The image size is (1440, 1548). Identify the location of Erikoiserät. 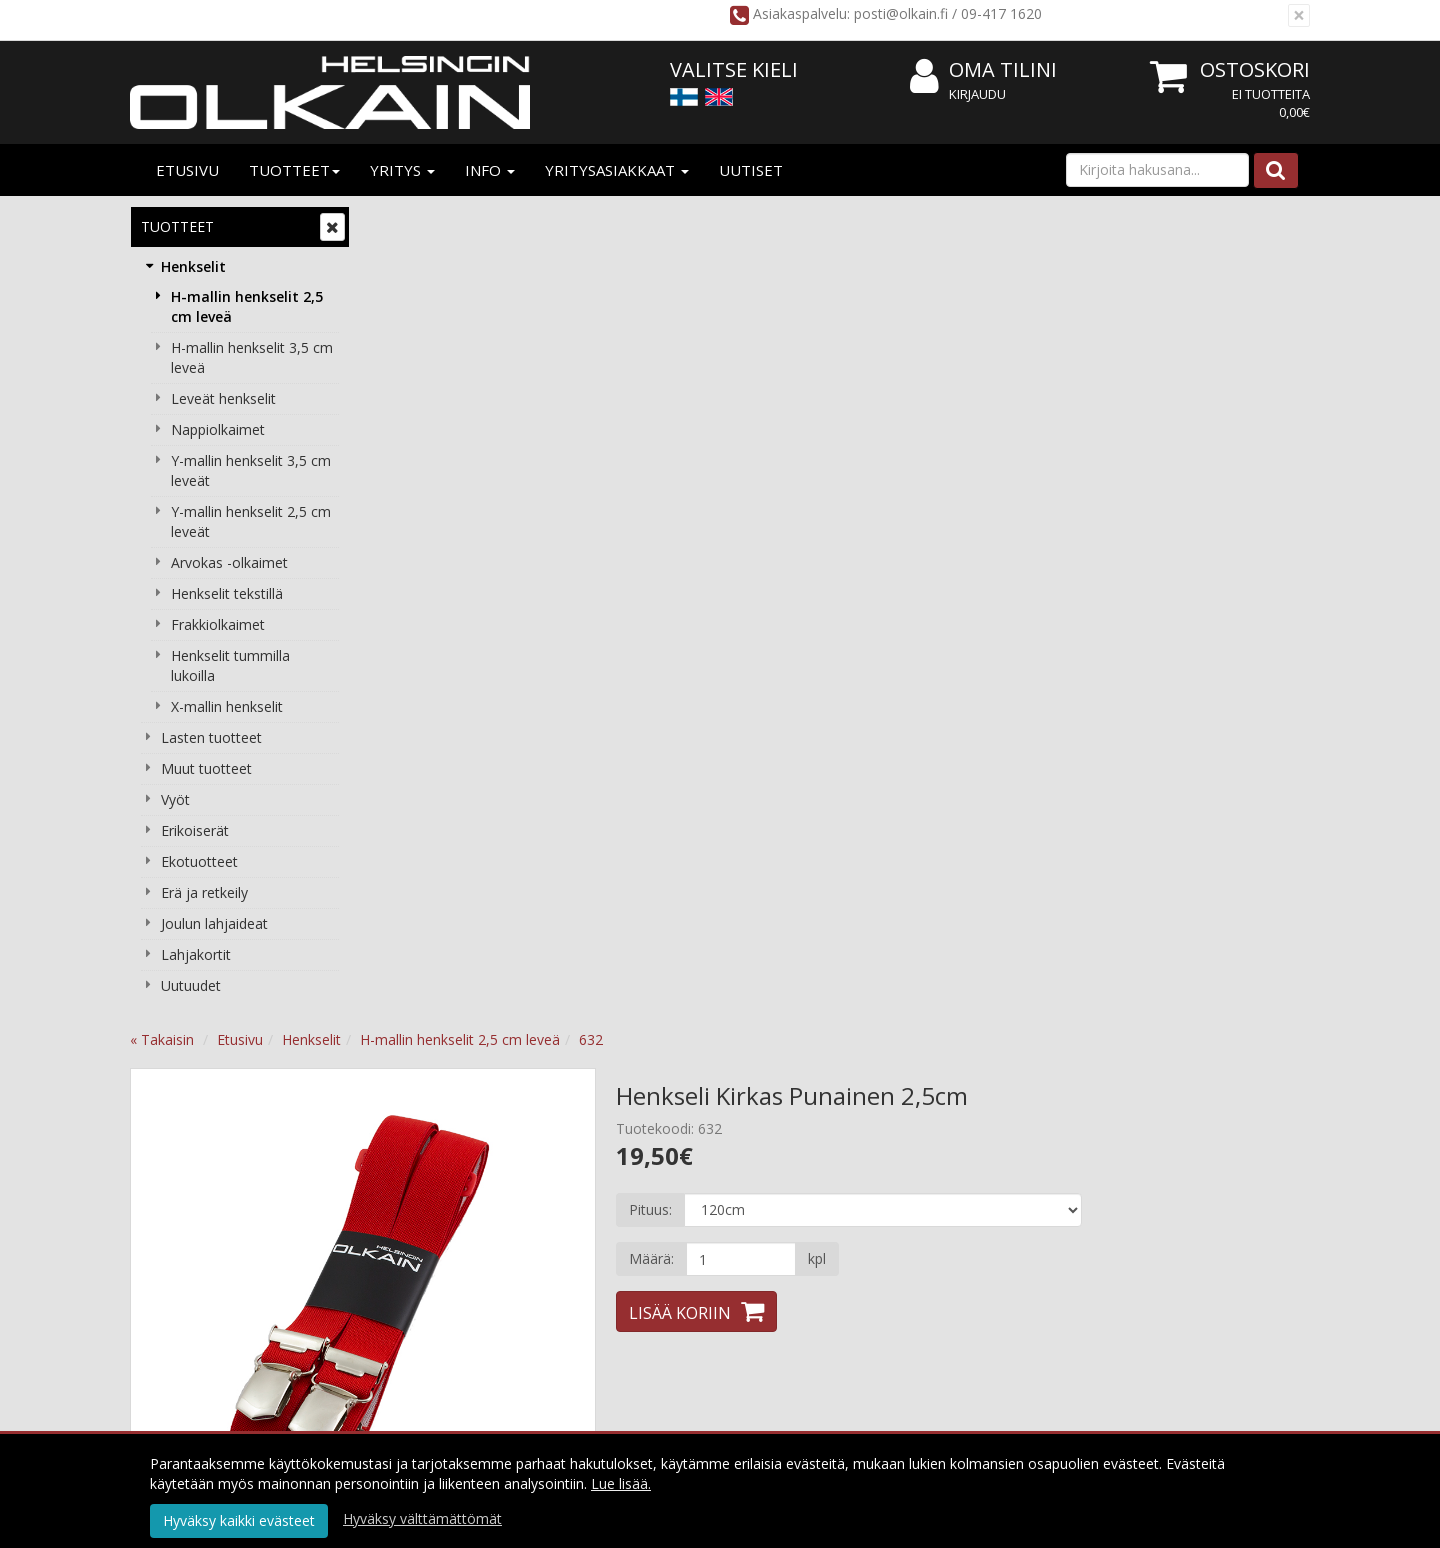
(195, 830).